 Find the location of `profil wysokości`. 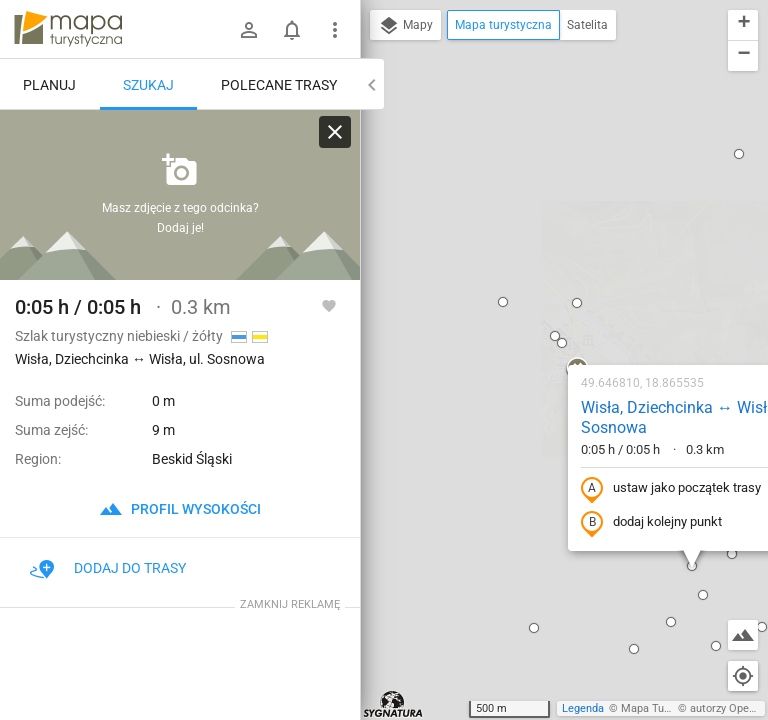

profil wysokości is located at coordinates (180, 509).